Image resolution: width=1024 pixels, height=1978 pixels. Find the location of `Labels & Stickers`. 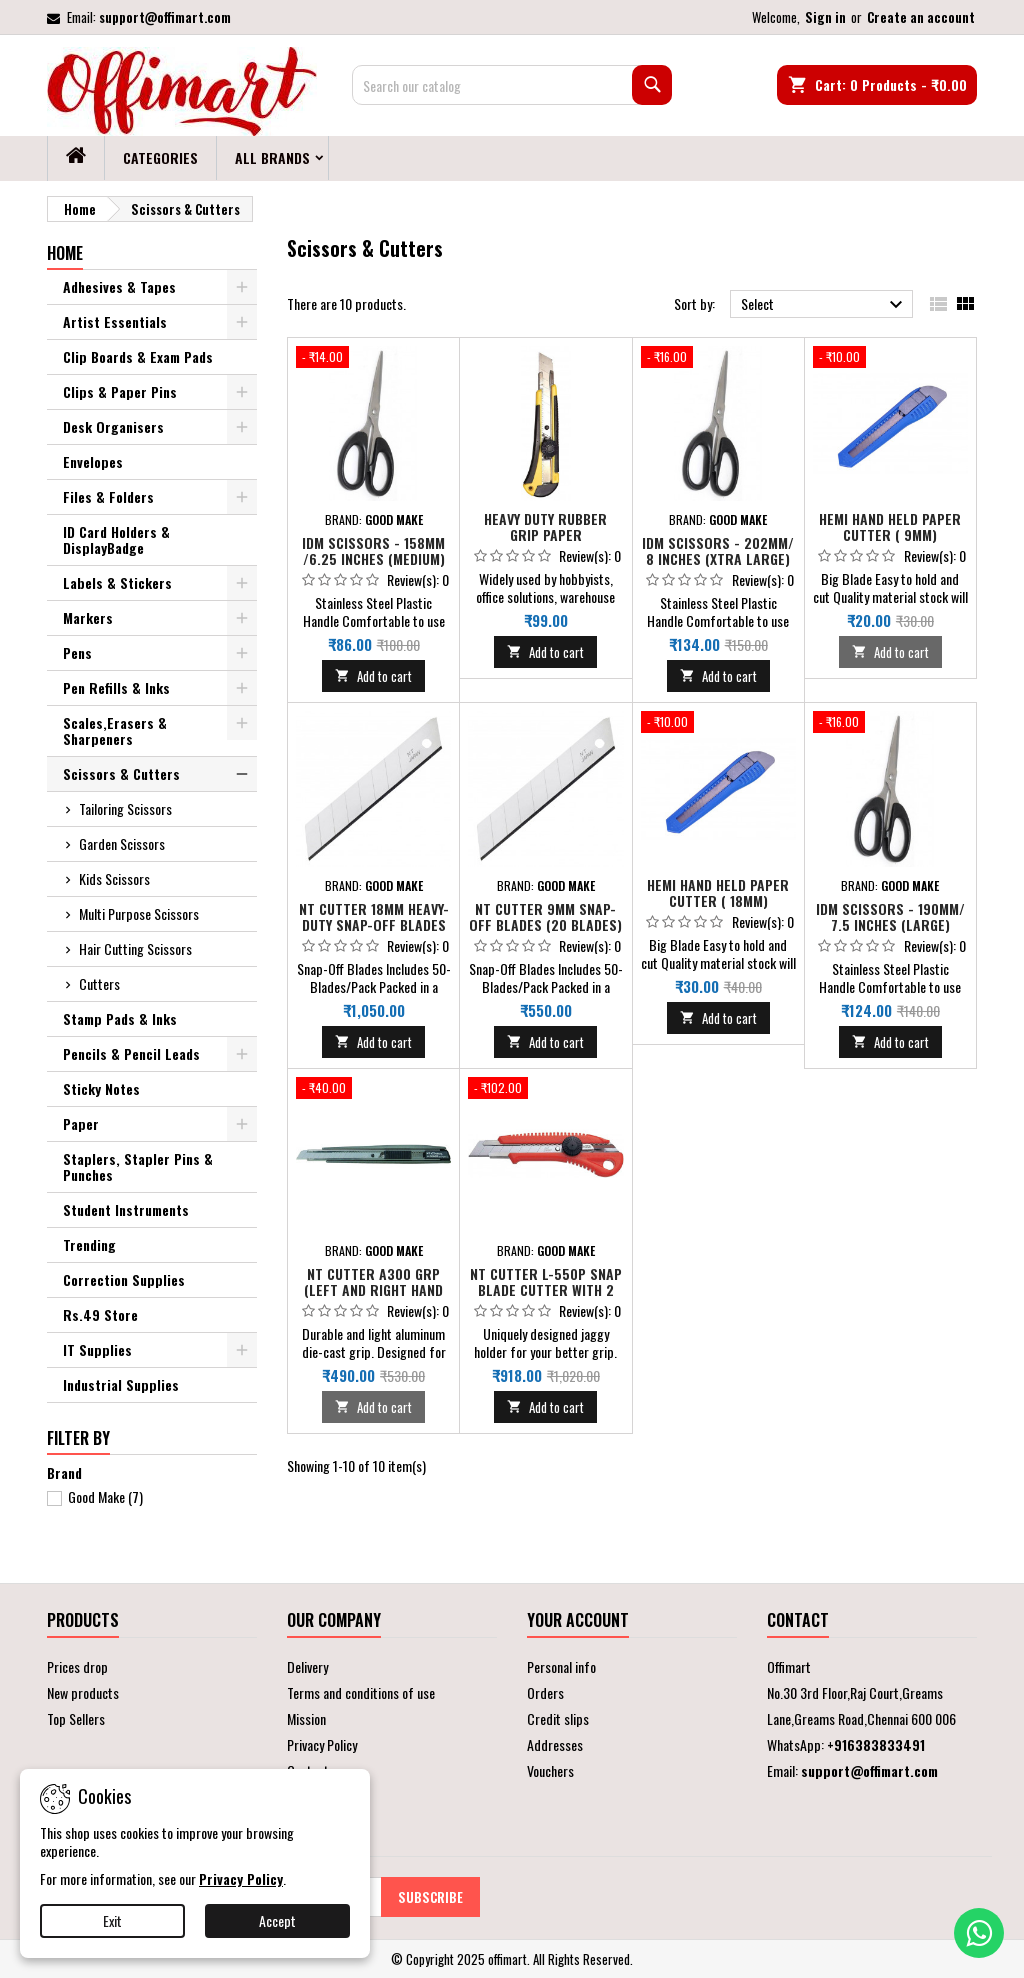

Labels & Stickers is located at coordinates (117, 582).